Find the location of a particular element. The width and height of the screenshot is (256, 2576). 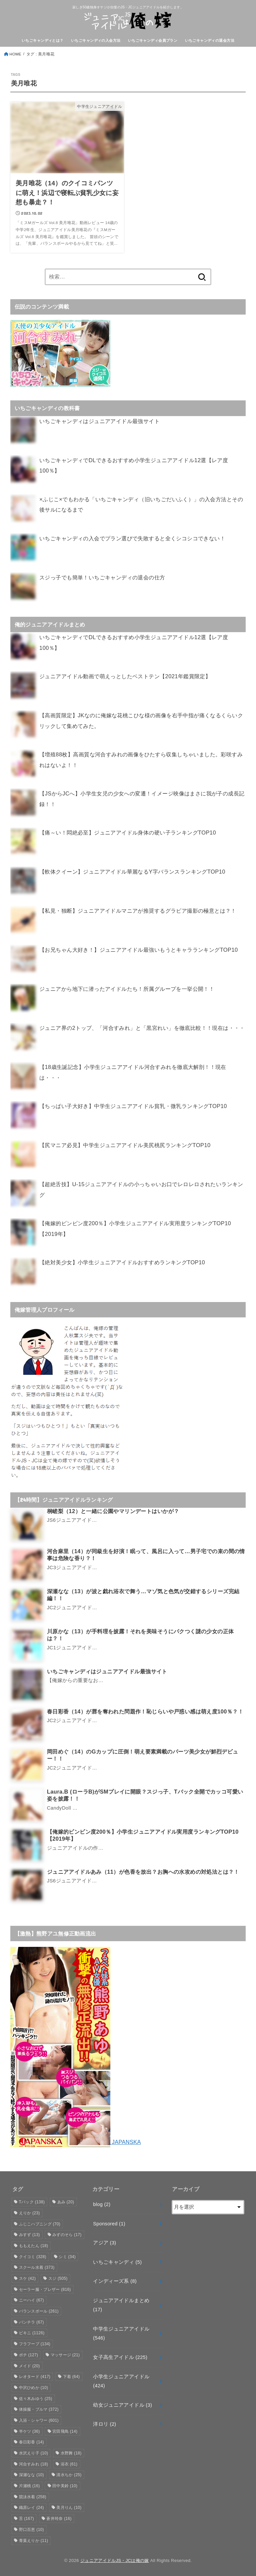

清水ちか [清水ちか (25個の項目)] is located at coordinates (68, 2474).